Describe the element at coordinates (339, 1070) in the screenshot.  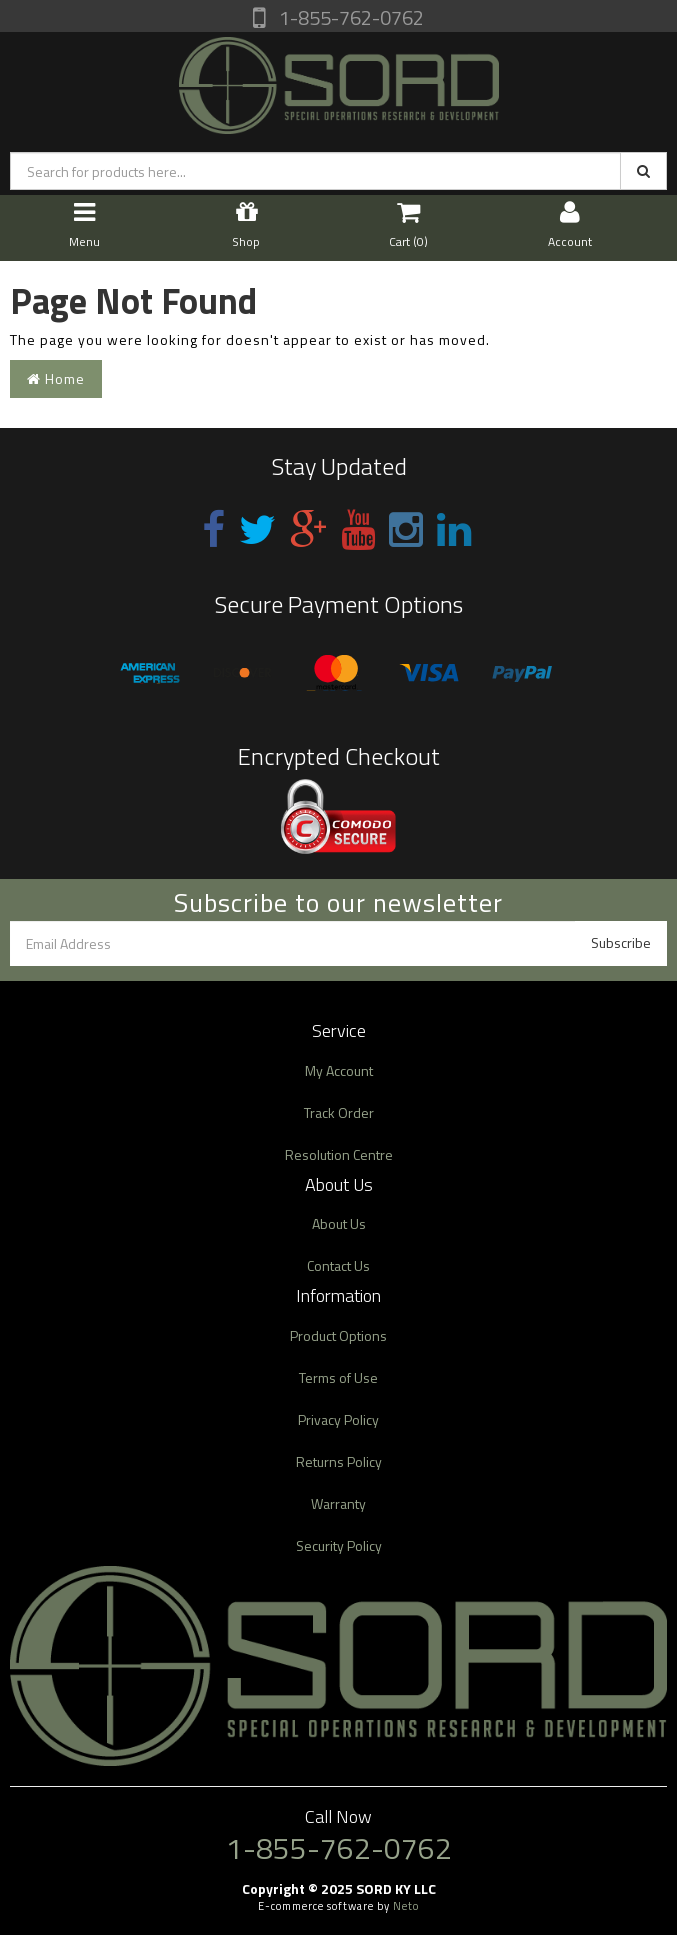
I see `My Account` at that location.